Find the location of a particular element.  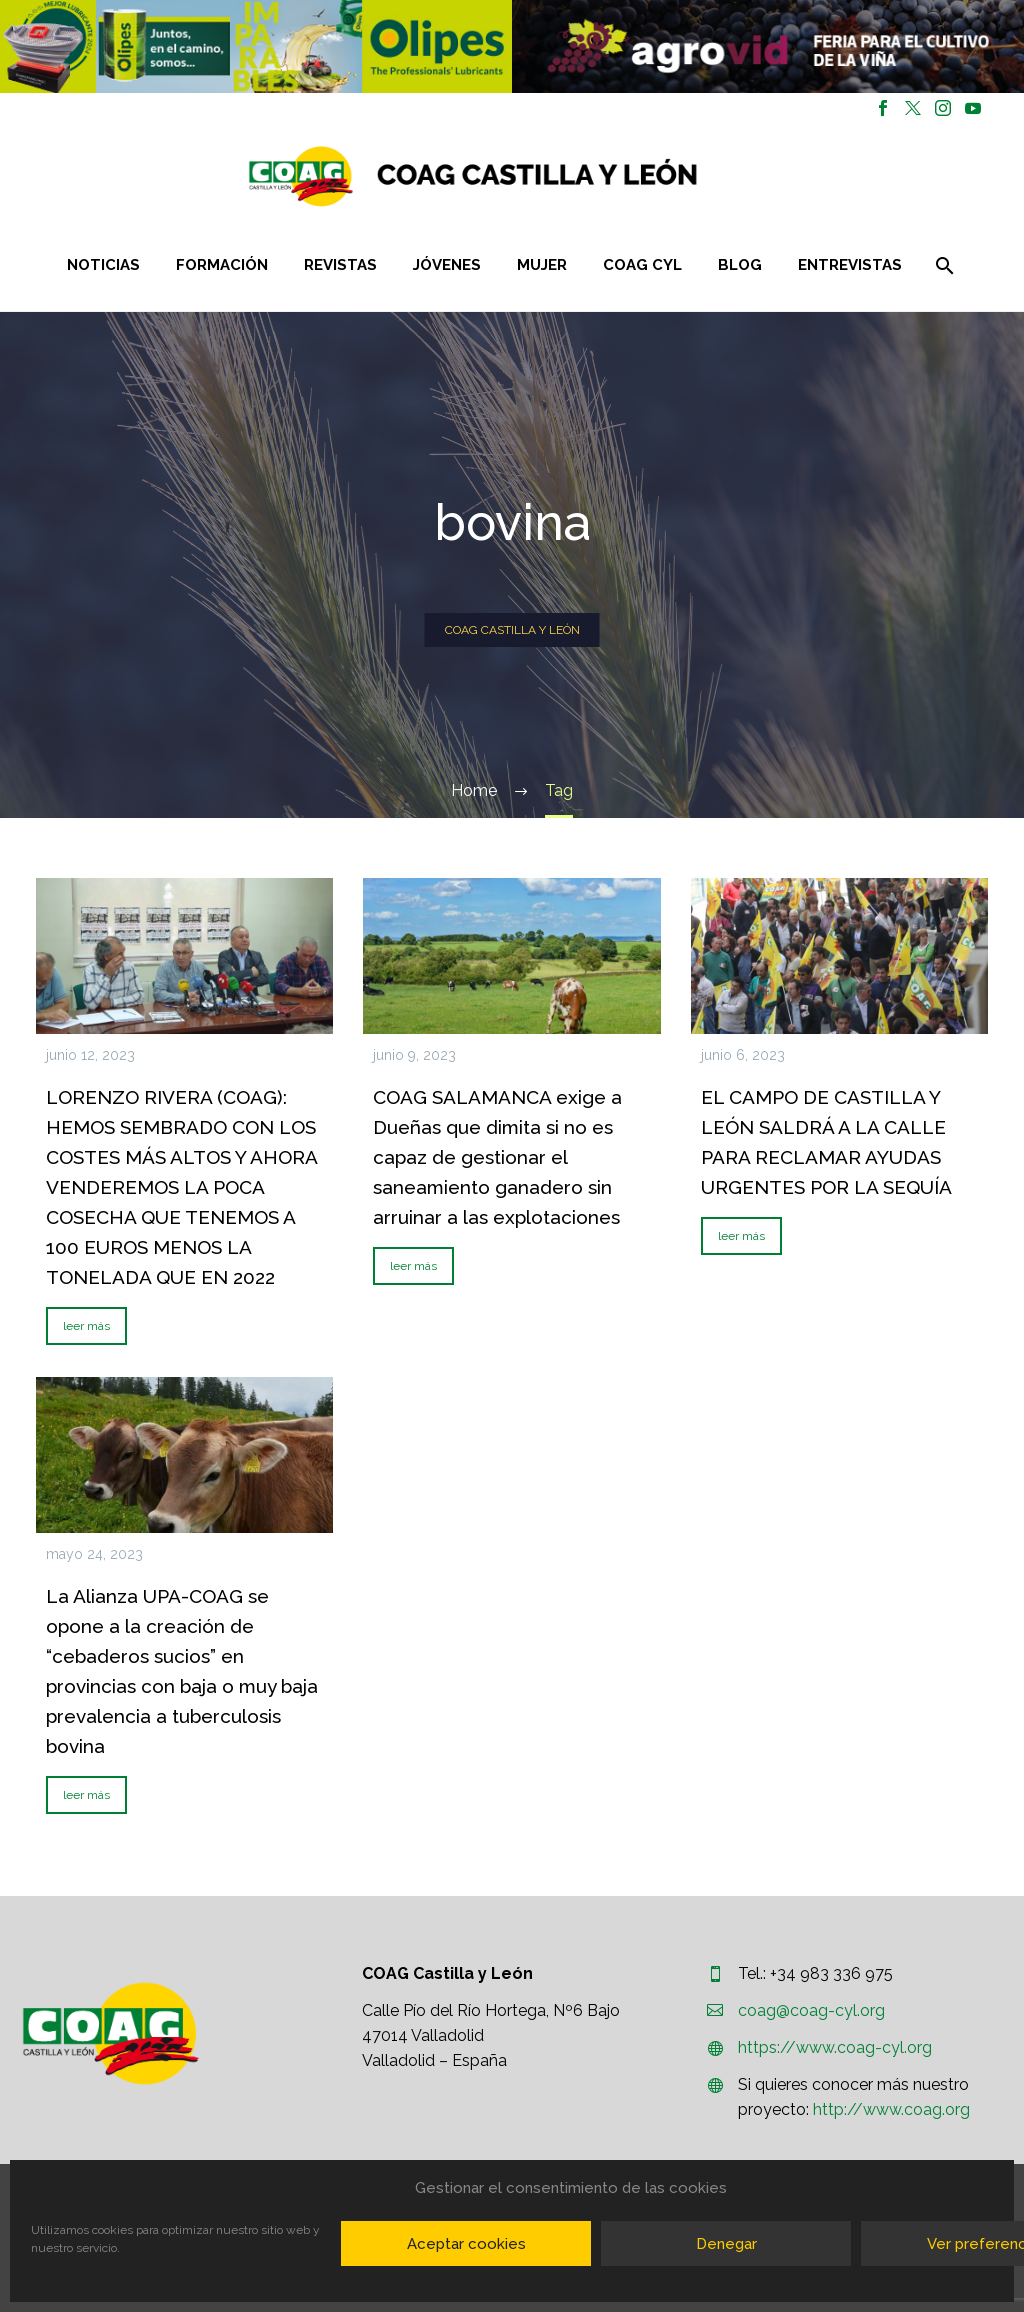

COAG CYL is located at coordinates (642, 265).